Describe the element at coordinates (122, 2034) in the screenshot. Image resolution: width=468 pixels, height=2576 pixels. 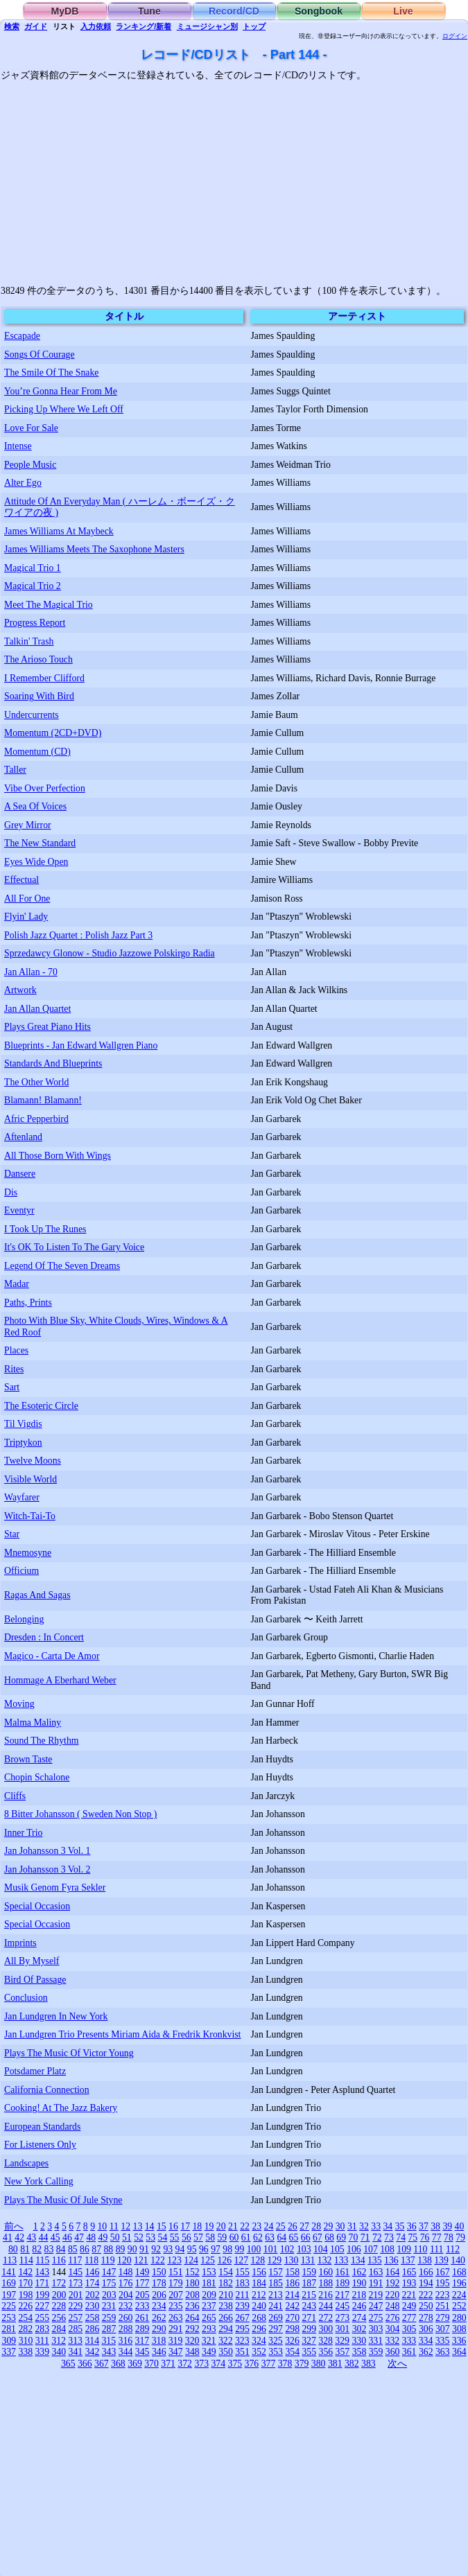
I see `Jan Lundgren Trio Presents Miriam Aida & Fredrik Kronkvist` at that location.